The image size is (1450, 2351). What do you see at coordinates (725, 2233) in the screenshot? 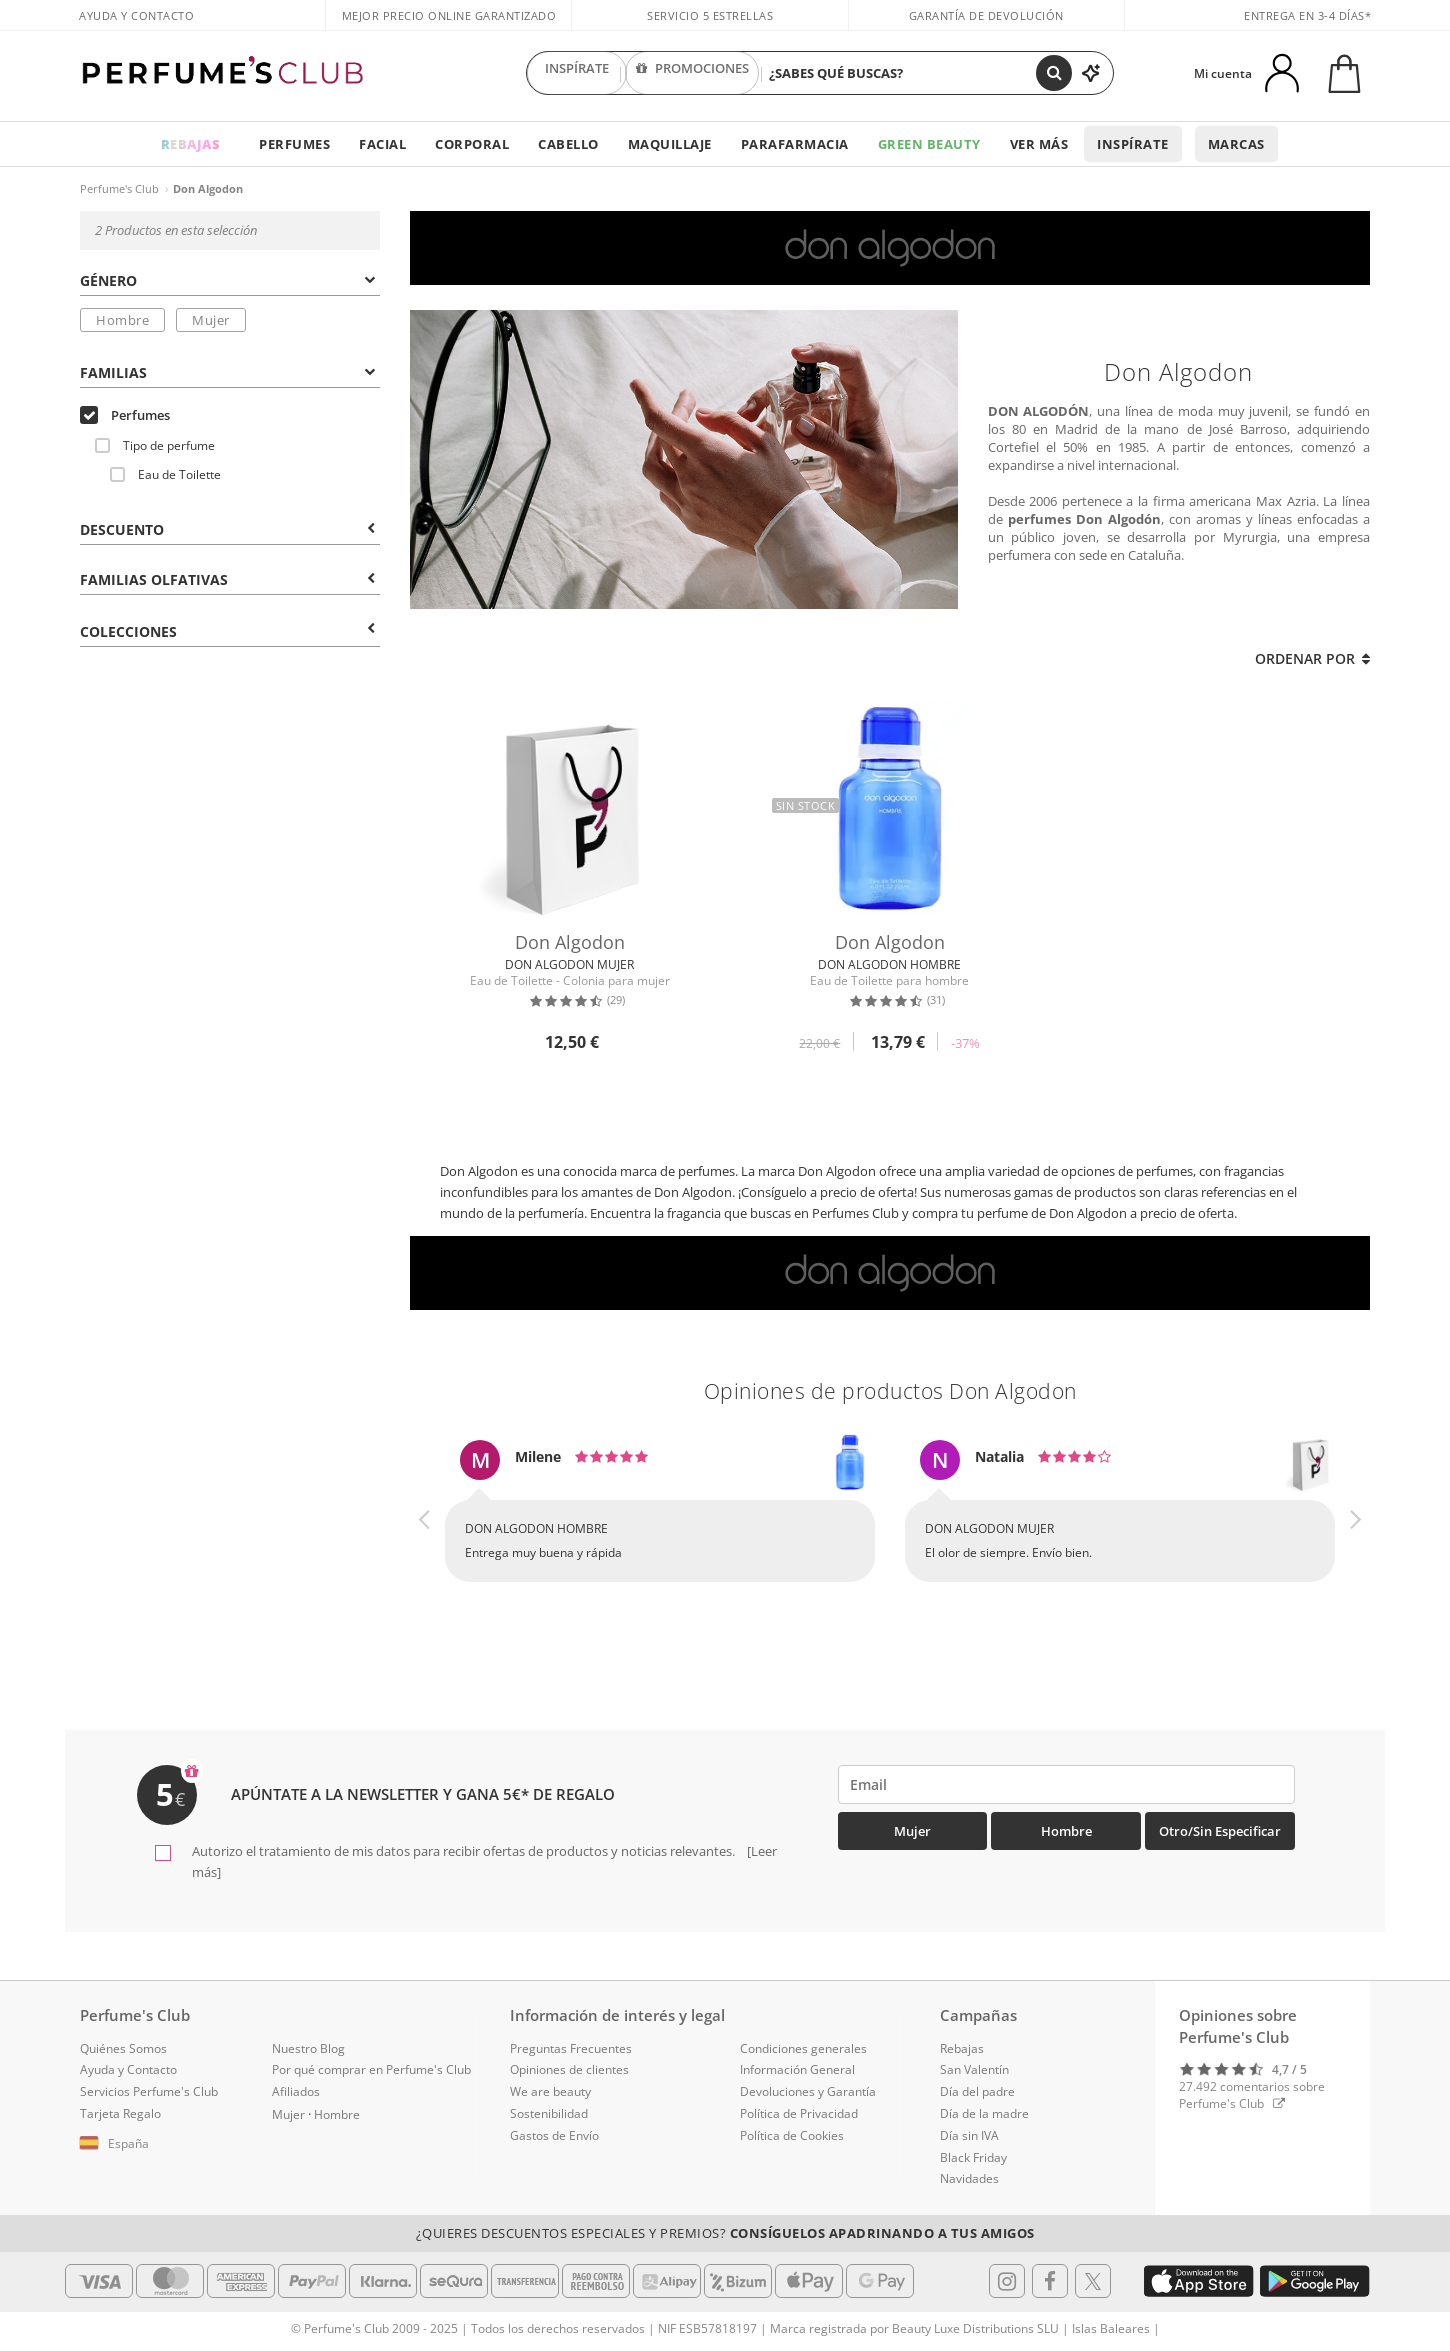
I see `¿Quieres descuentos especiales y premios?` at bounding box center [725, 2233].